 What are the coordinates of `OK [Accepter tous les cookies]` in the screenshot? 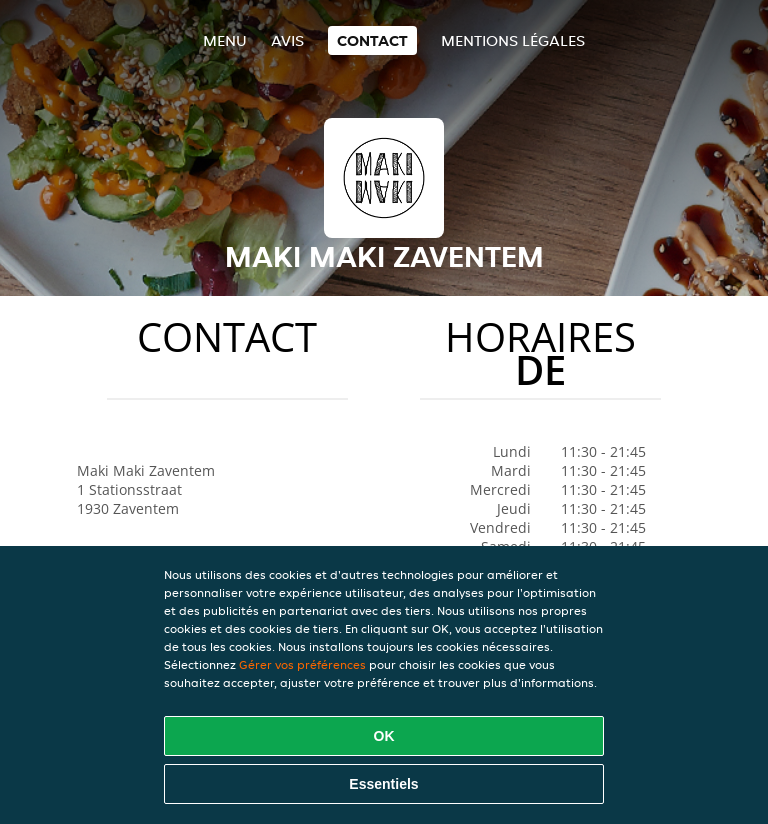 It's located at (384, 736).